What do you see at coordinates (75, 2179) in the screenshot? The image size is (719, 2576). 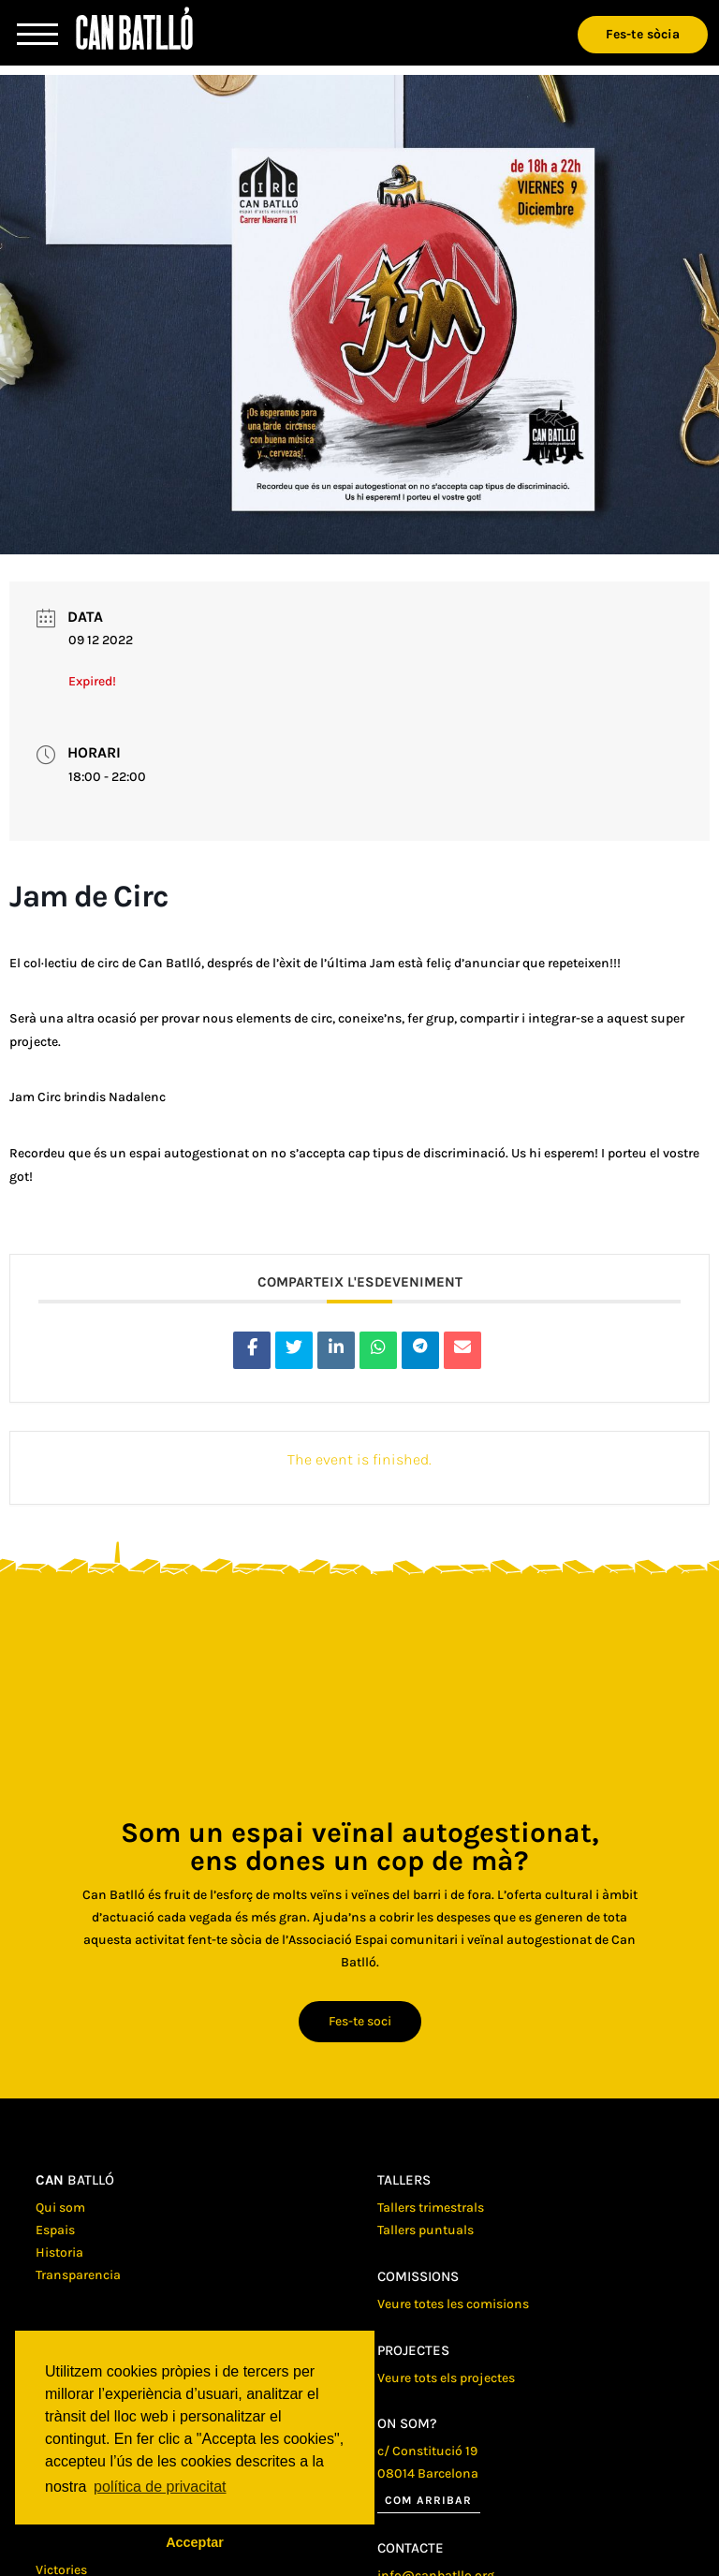 I see `batlló` at bounding box center [75, 2179].